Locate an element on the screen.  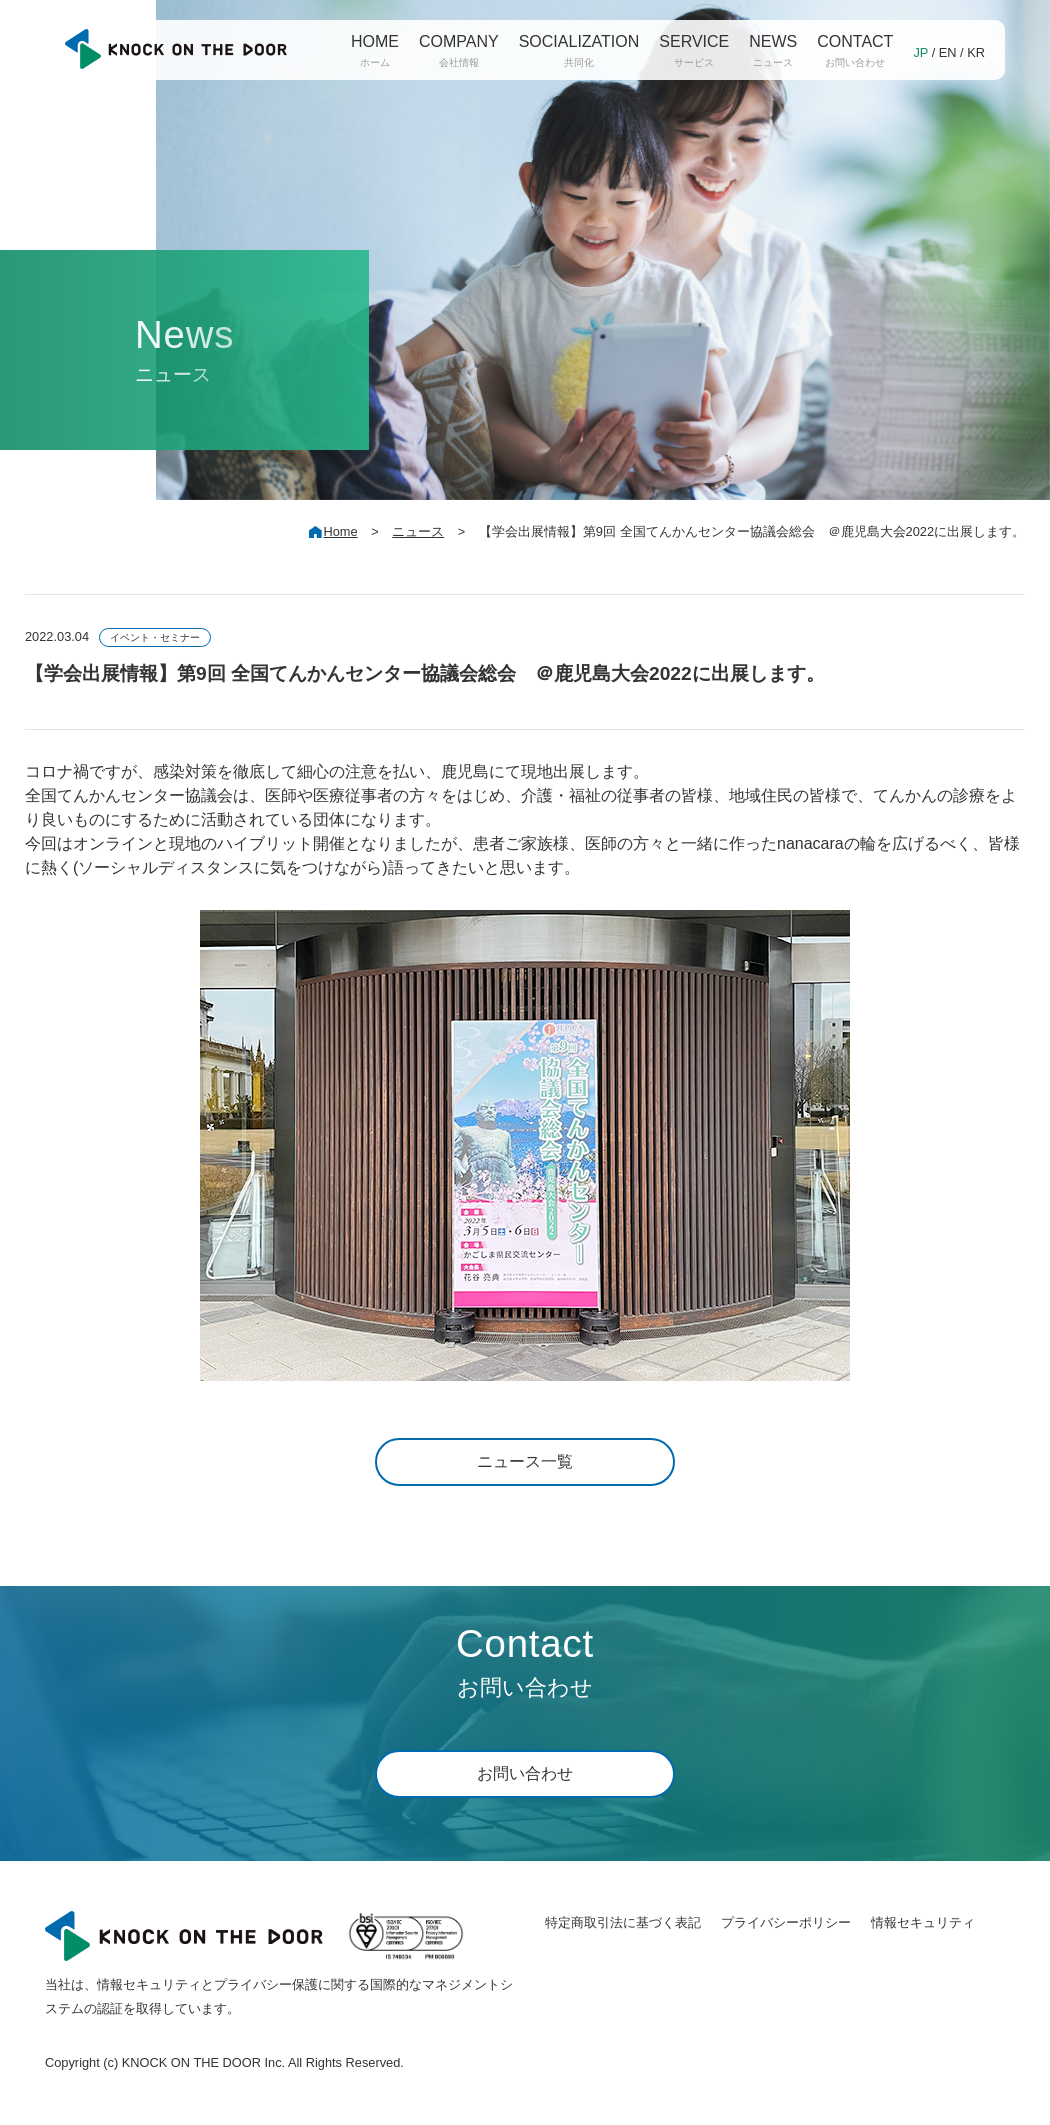
Home is located at coordinates (341, 531).